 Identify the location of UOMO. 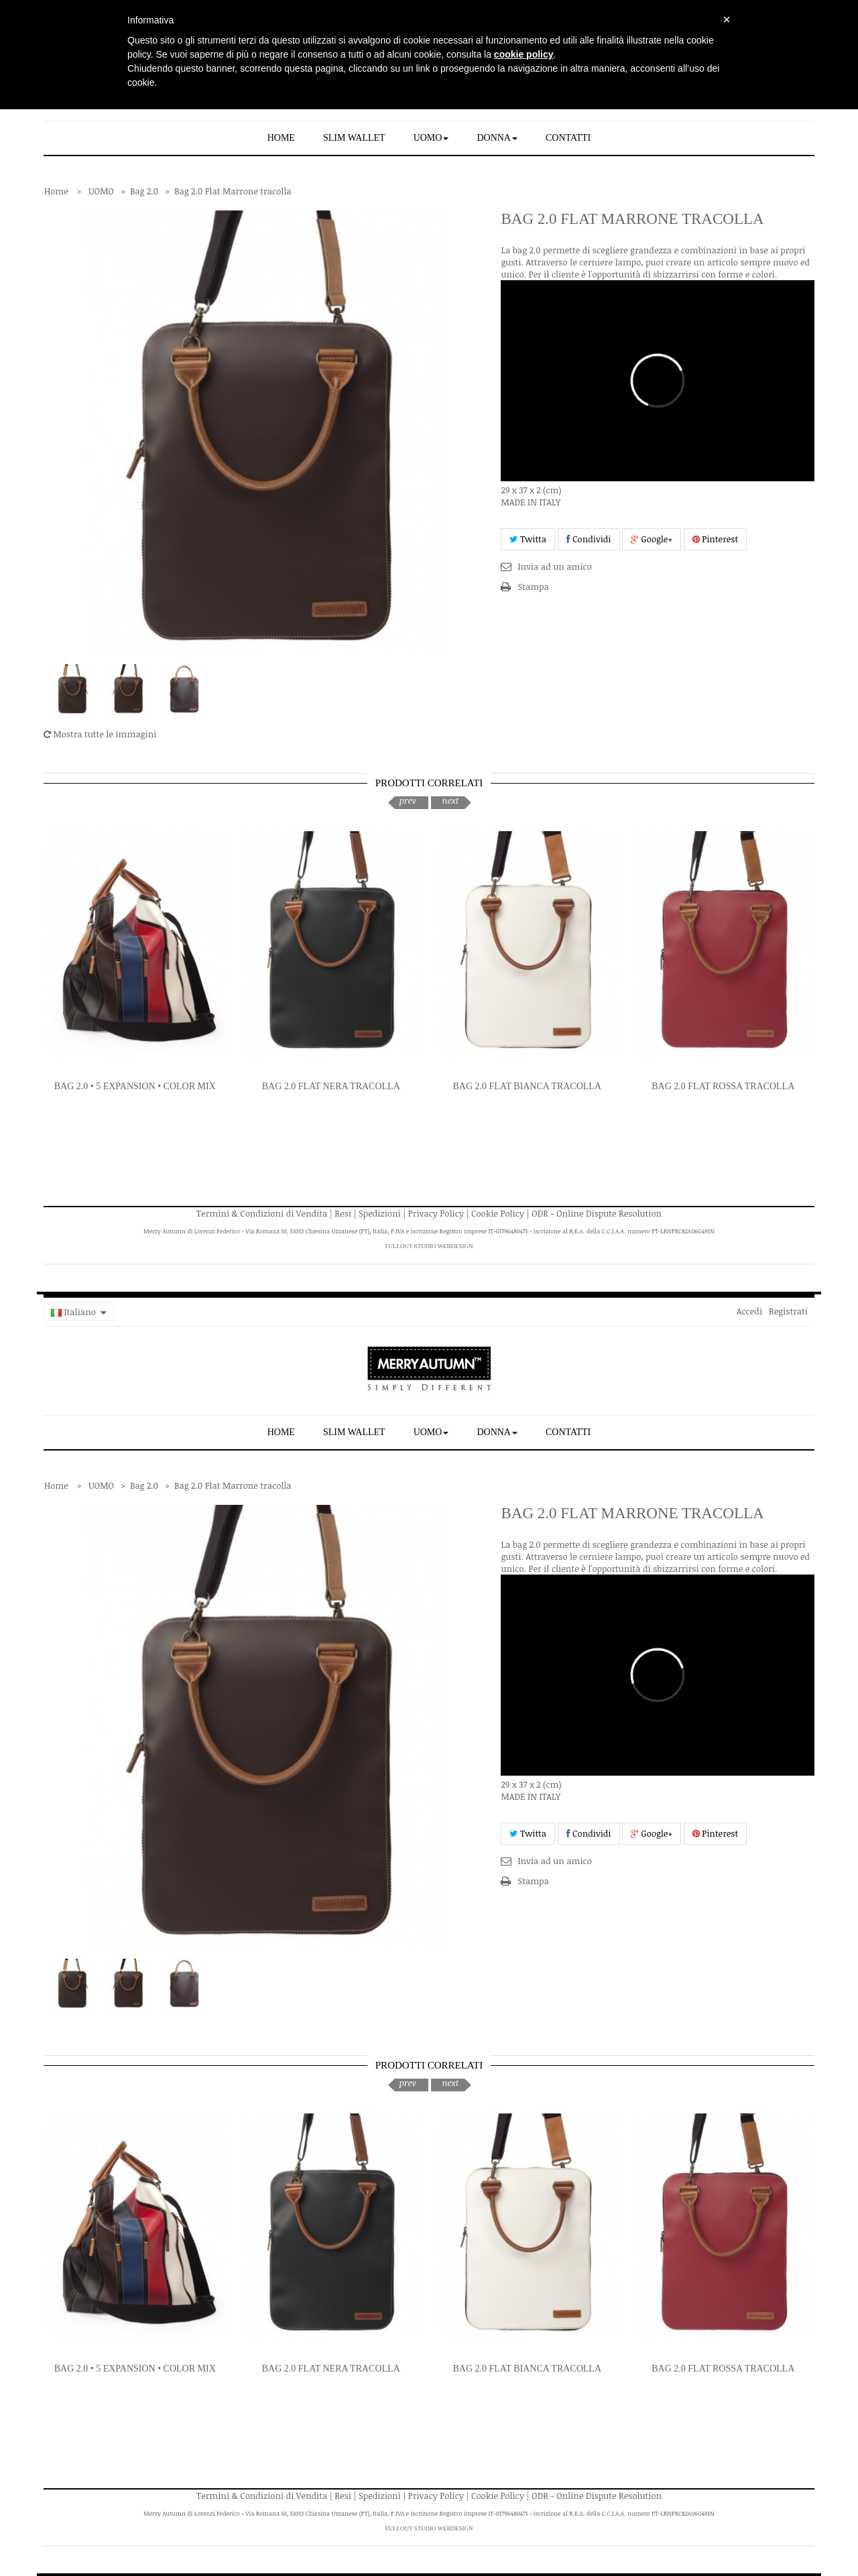
(101, 191).